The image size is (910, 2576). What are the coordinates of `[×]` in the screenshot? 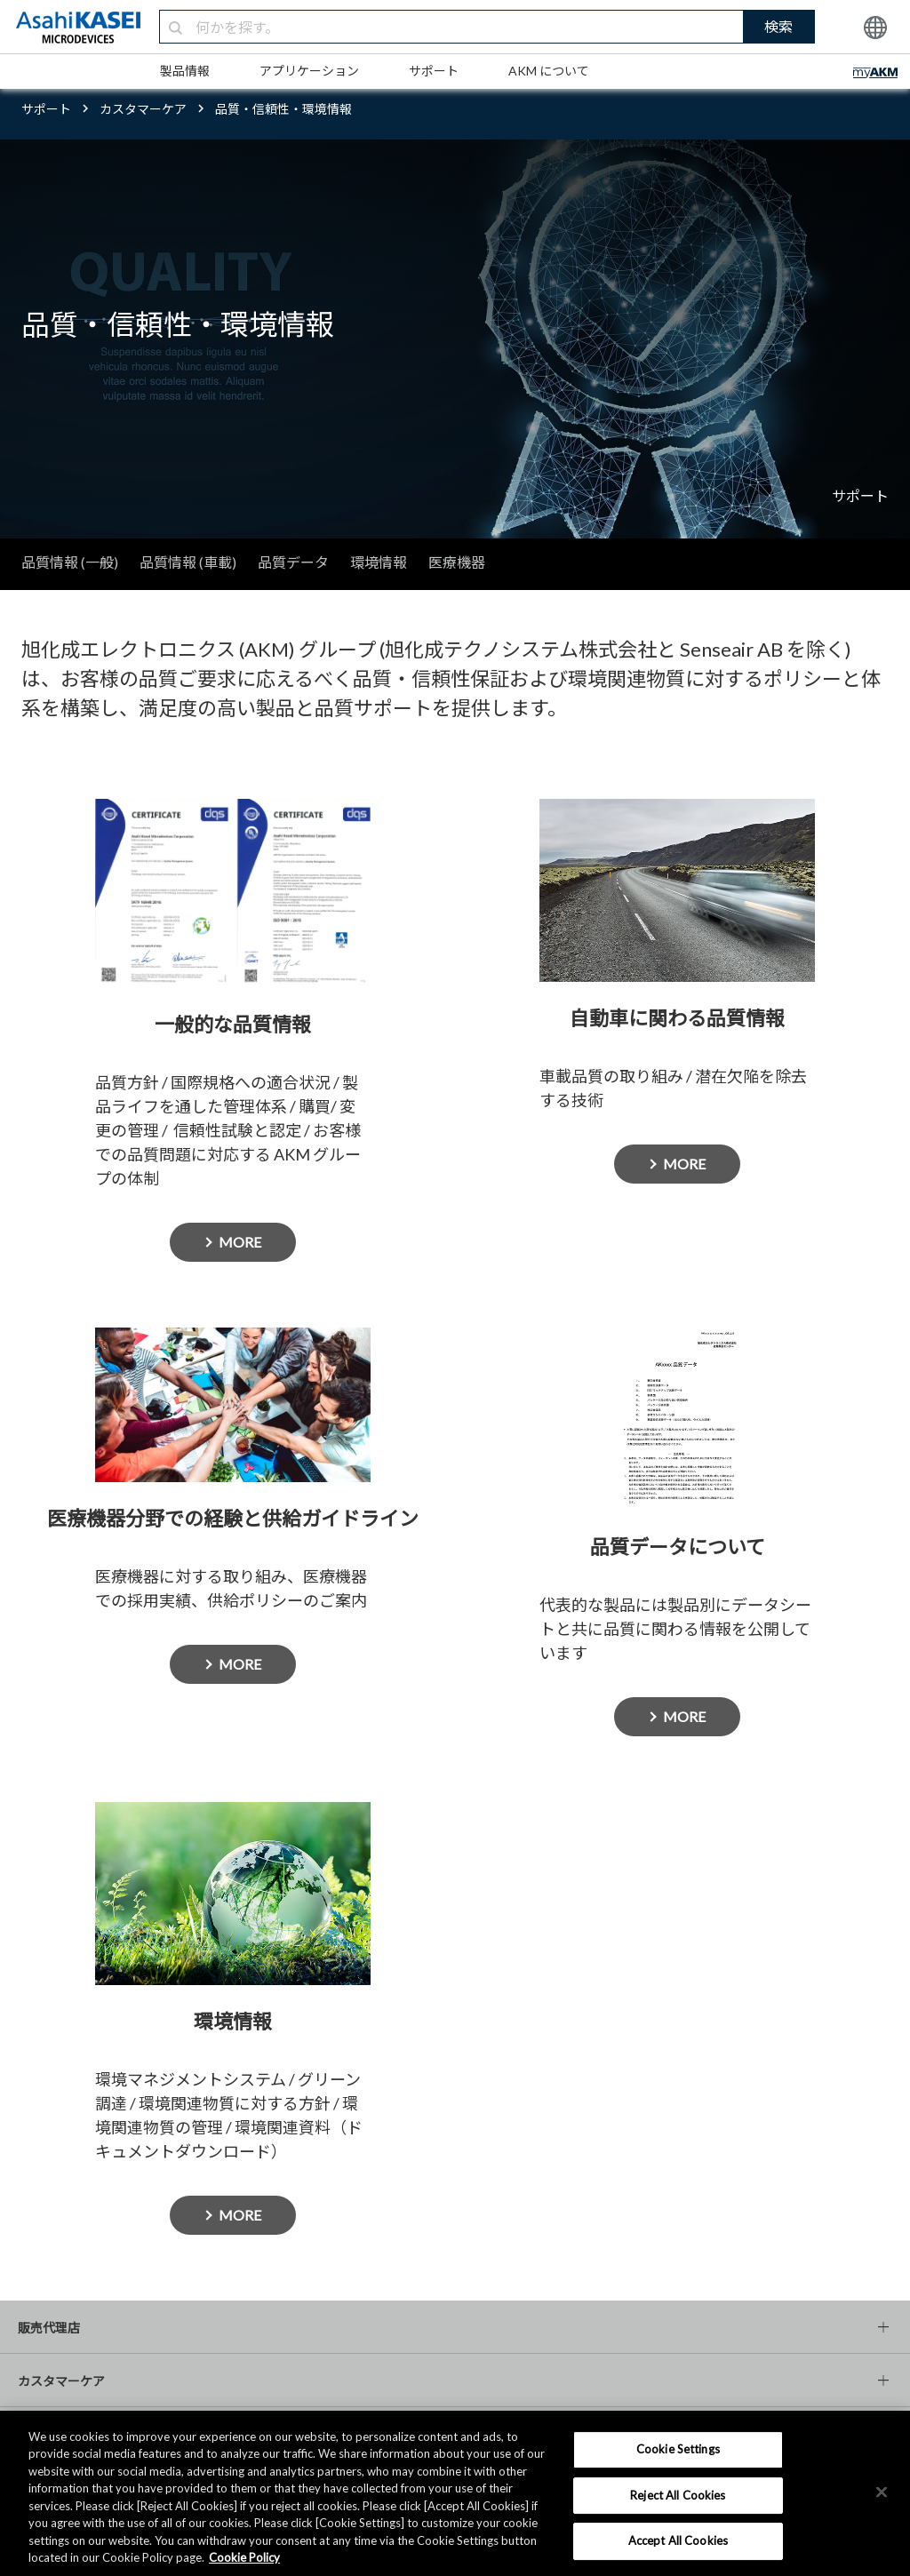 It's located at (881, 2491).